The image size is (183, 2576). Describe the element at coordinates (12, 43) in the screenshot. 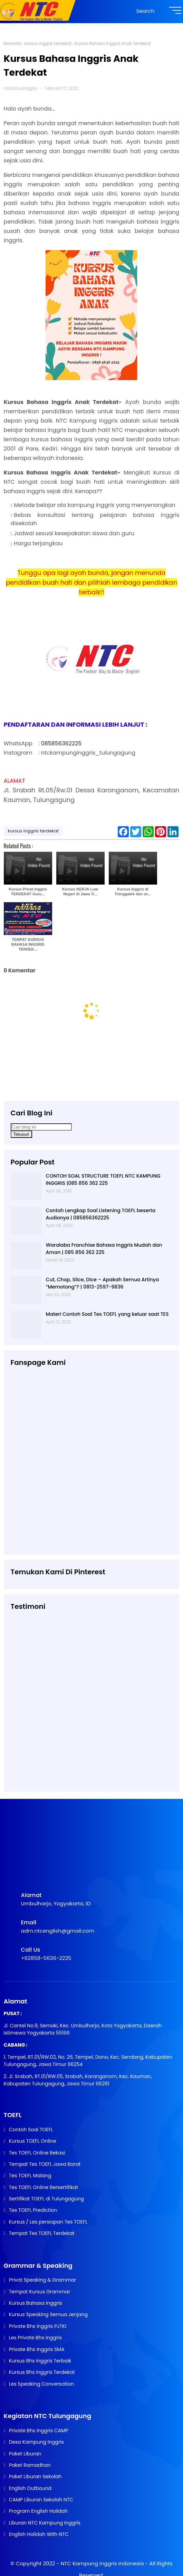

I see `Beranda` at that location.